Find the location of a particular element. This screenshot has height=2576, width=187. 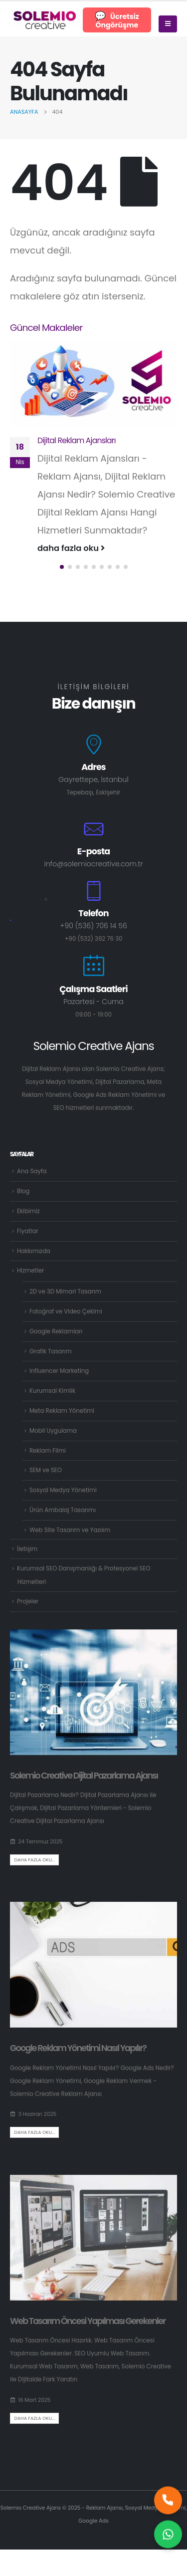

Influencer Marketing is located at coordinates (59, 1371).